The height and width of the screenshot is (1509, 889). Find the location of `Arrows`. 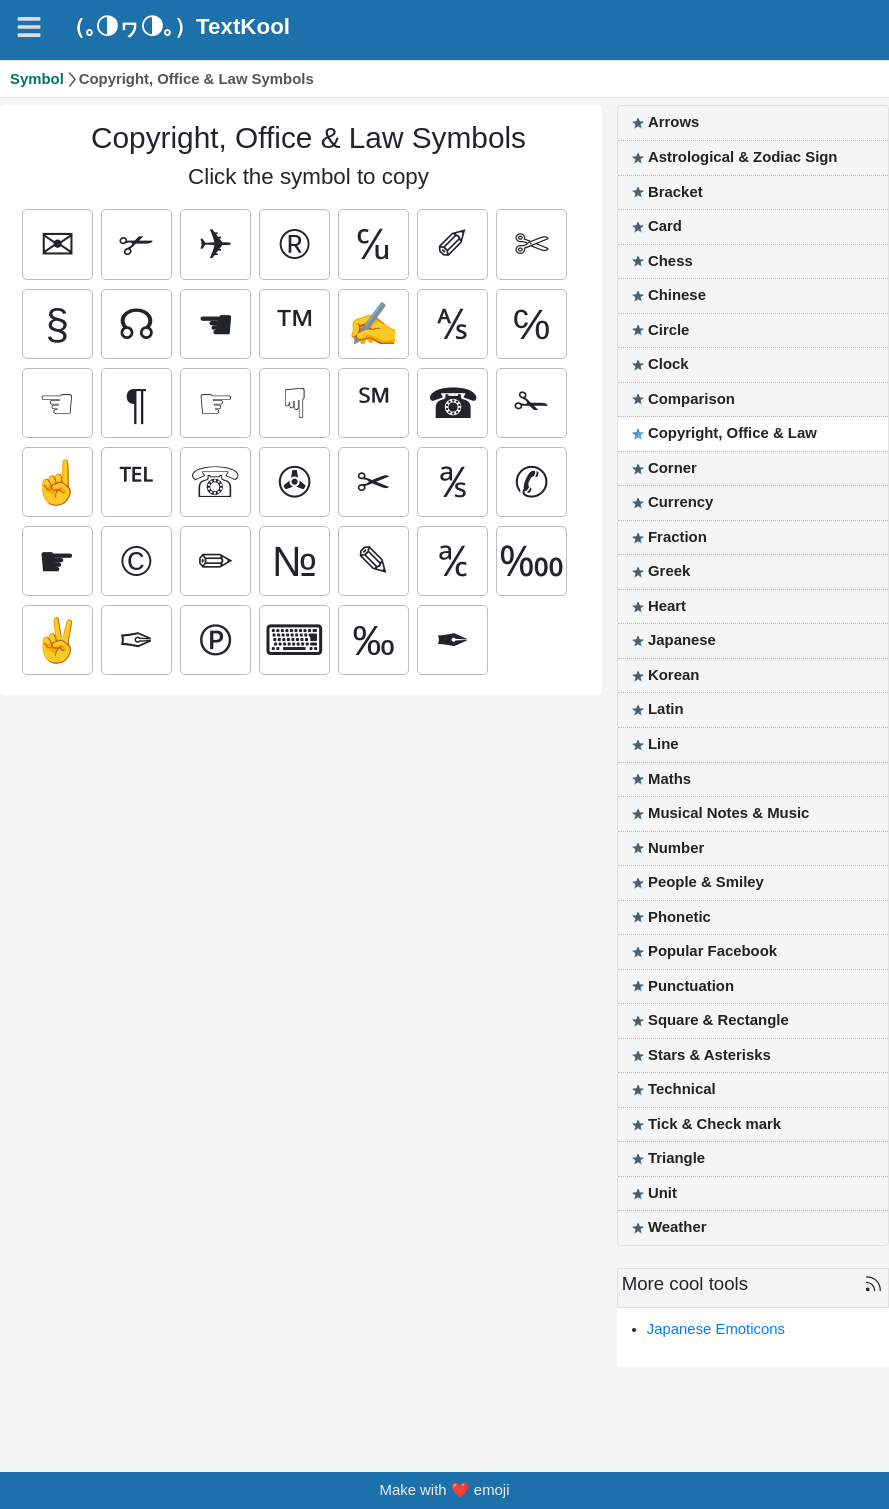

Arrows is located at coordinates (673, 122).